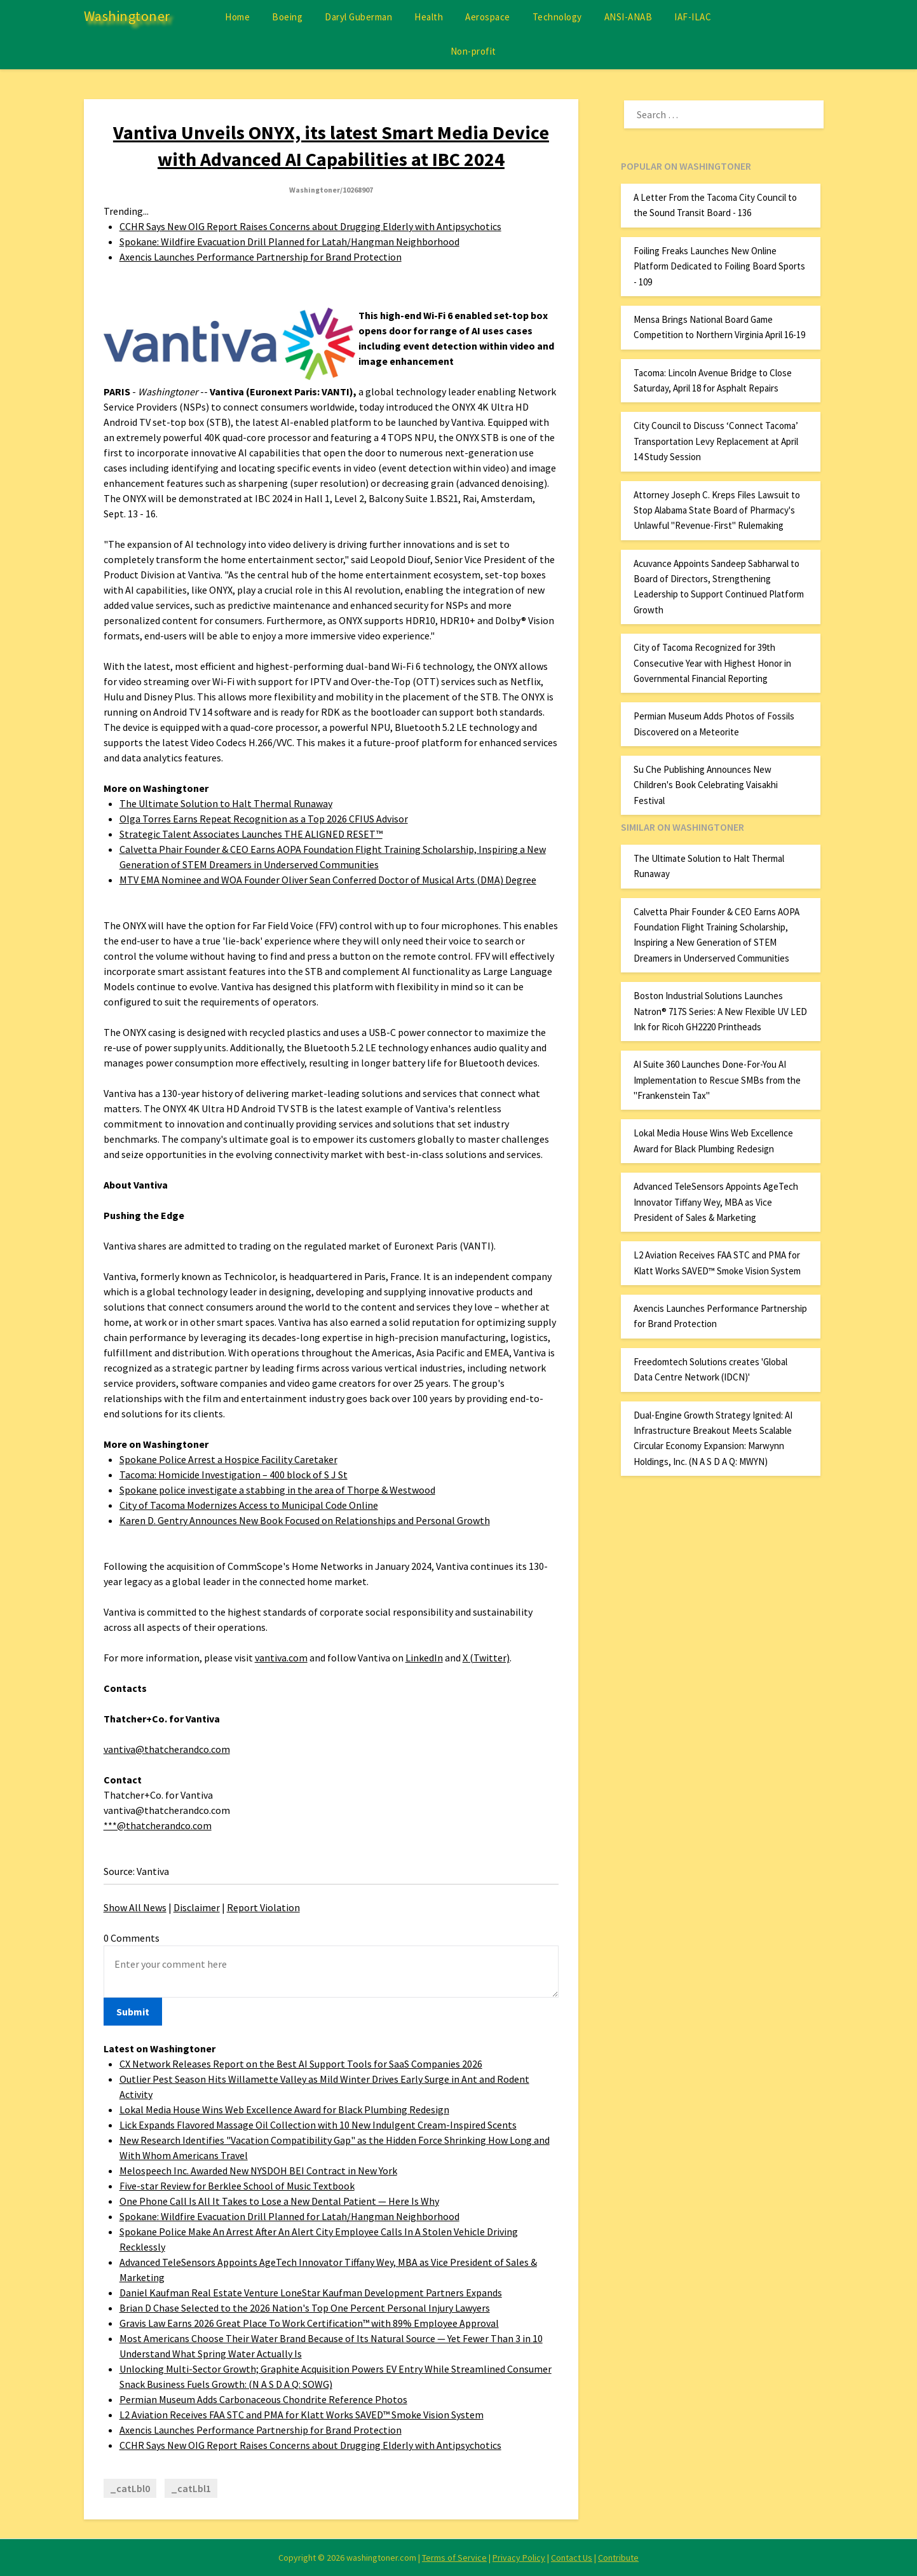 This screenshot has width=917, height=2576. What do you see at coordinates (487, 17) in the screenshot?
I see `Aerospace` at bounding box center [487, 17].